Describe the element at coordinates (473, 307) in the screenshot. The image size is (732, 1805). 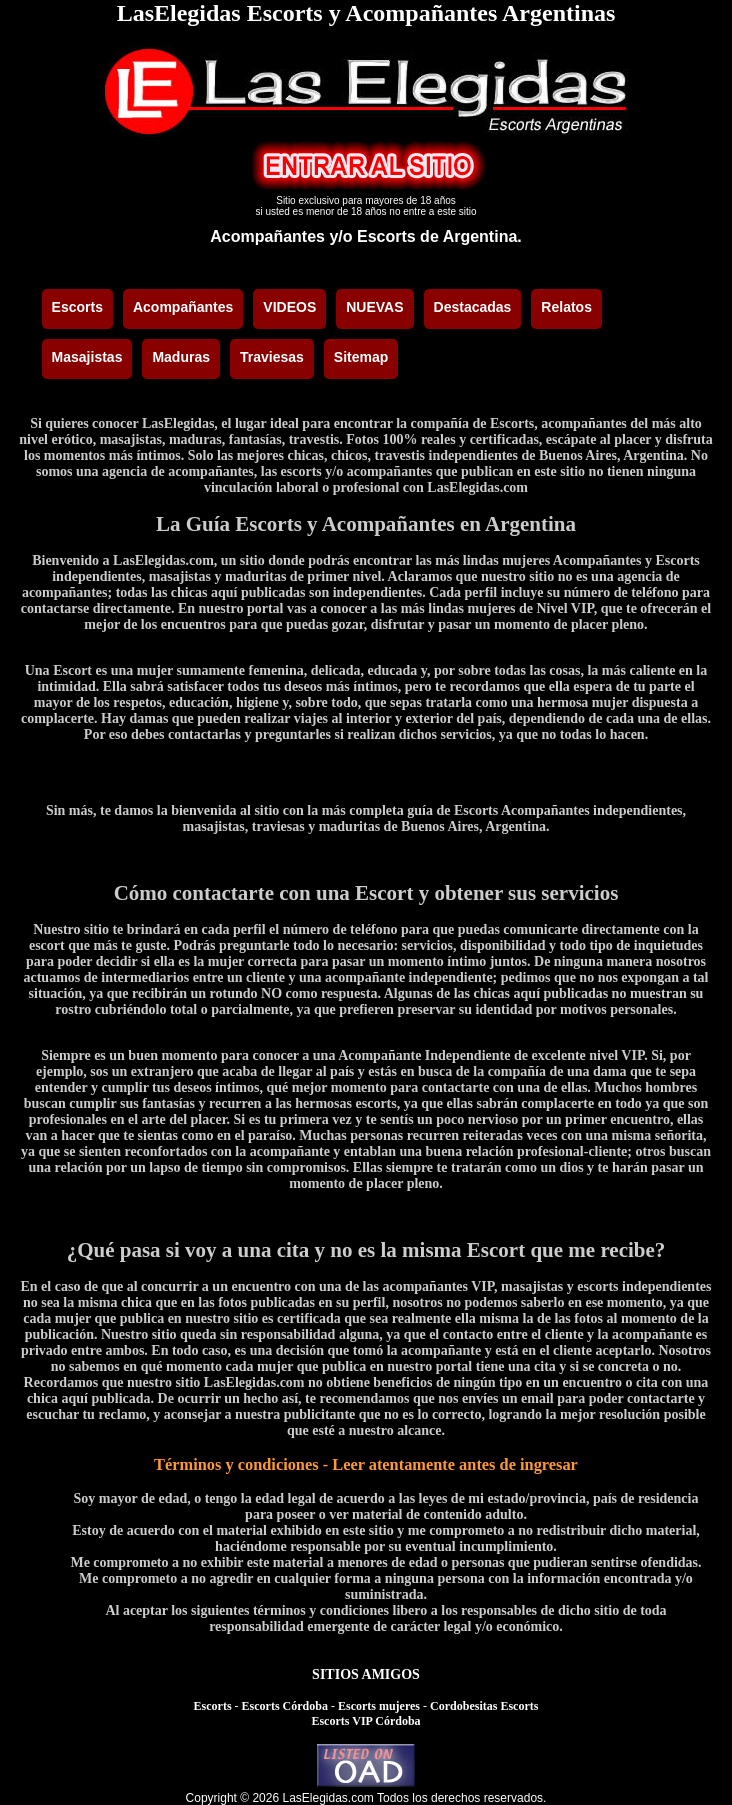
I see `Destacadas [menuitem]` at that location.